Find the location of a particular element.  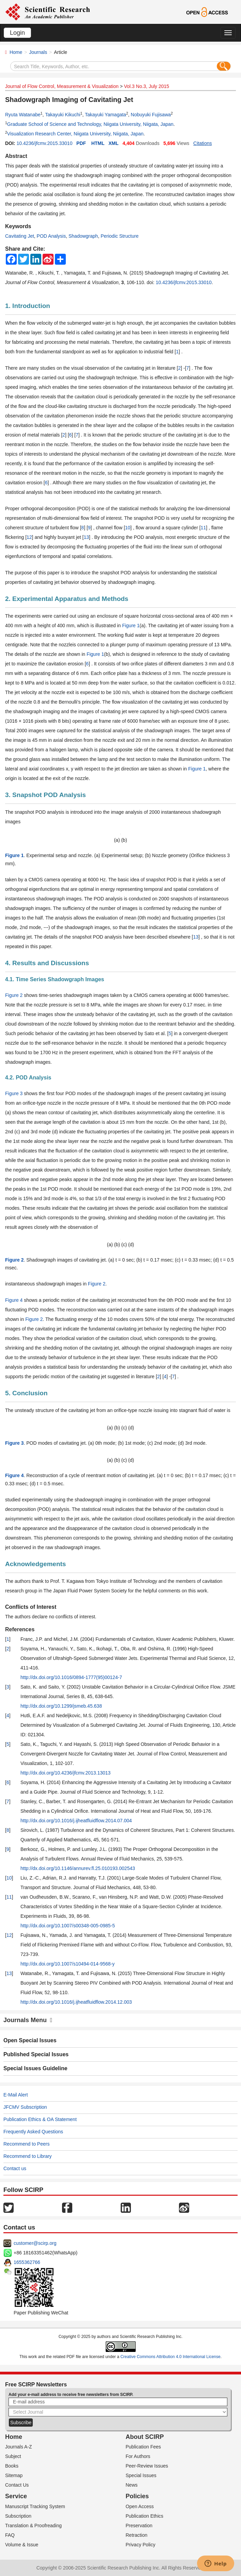

FAQ is located at coordinates (10, 2535).